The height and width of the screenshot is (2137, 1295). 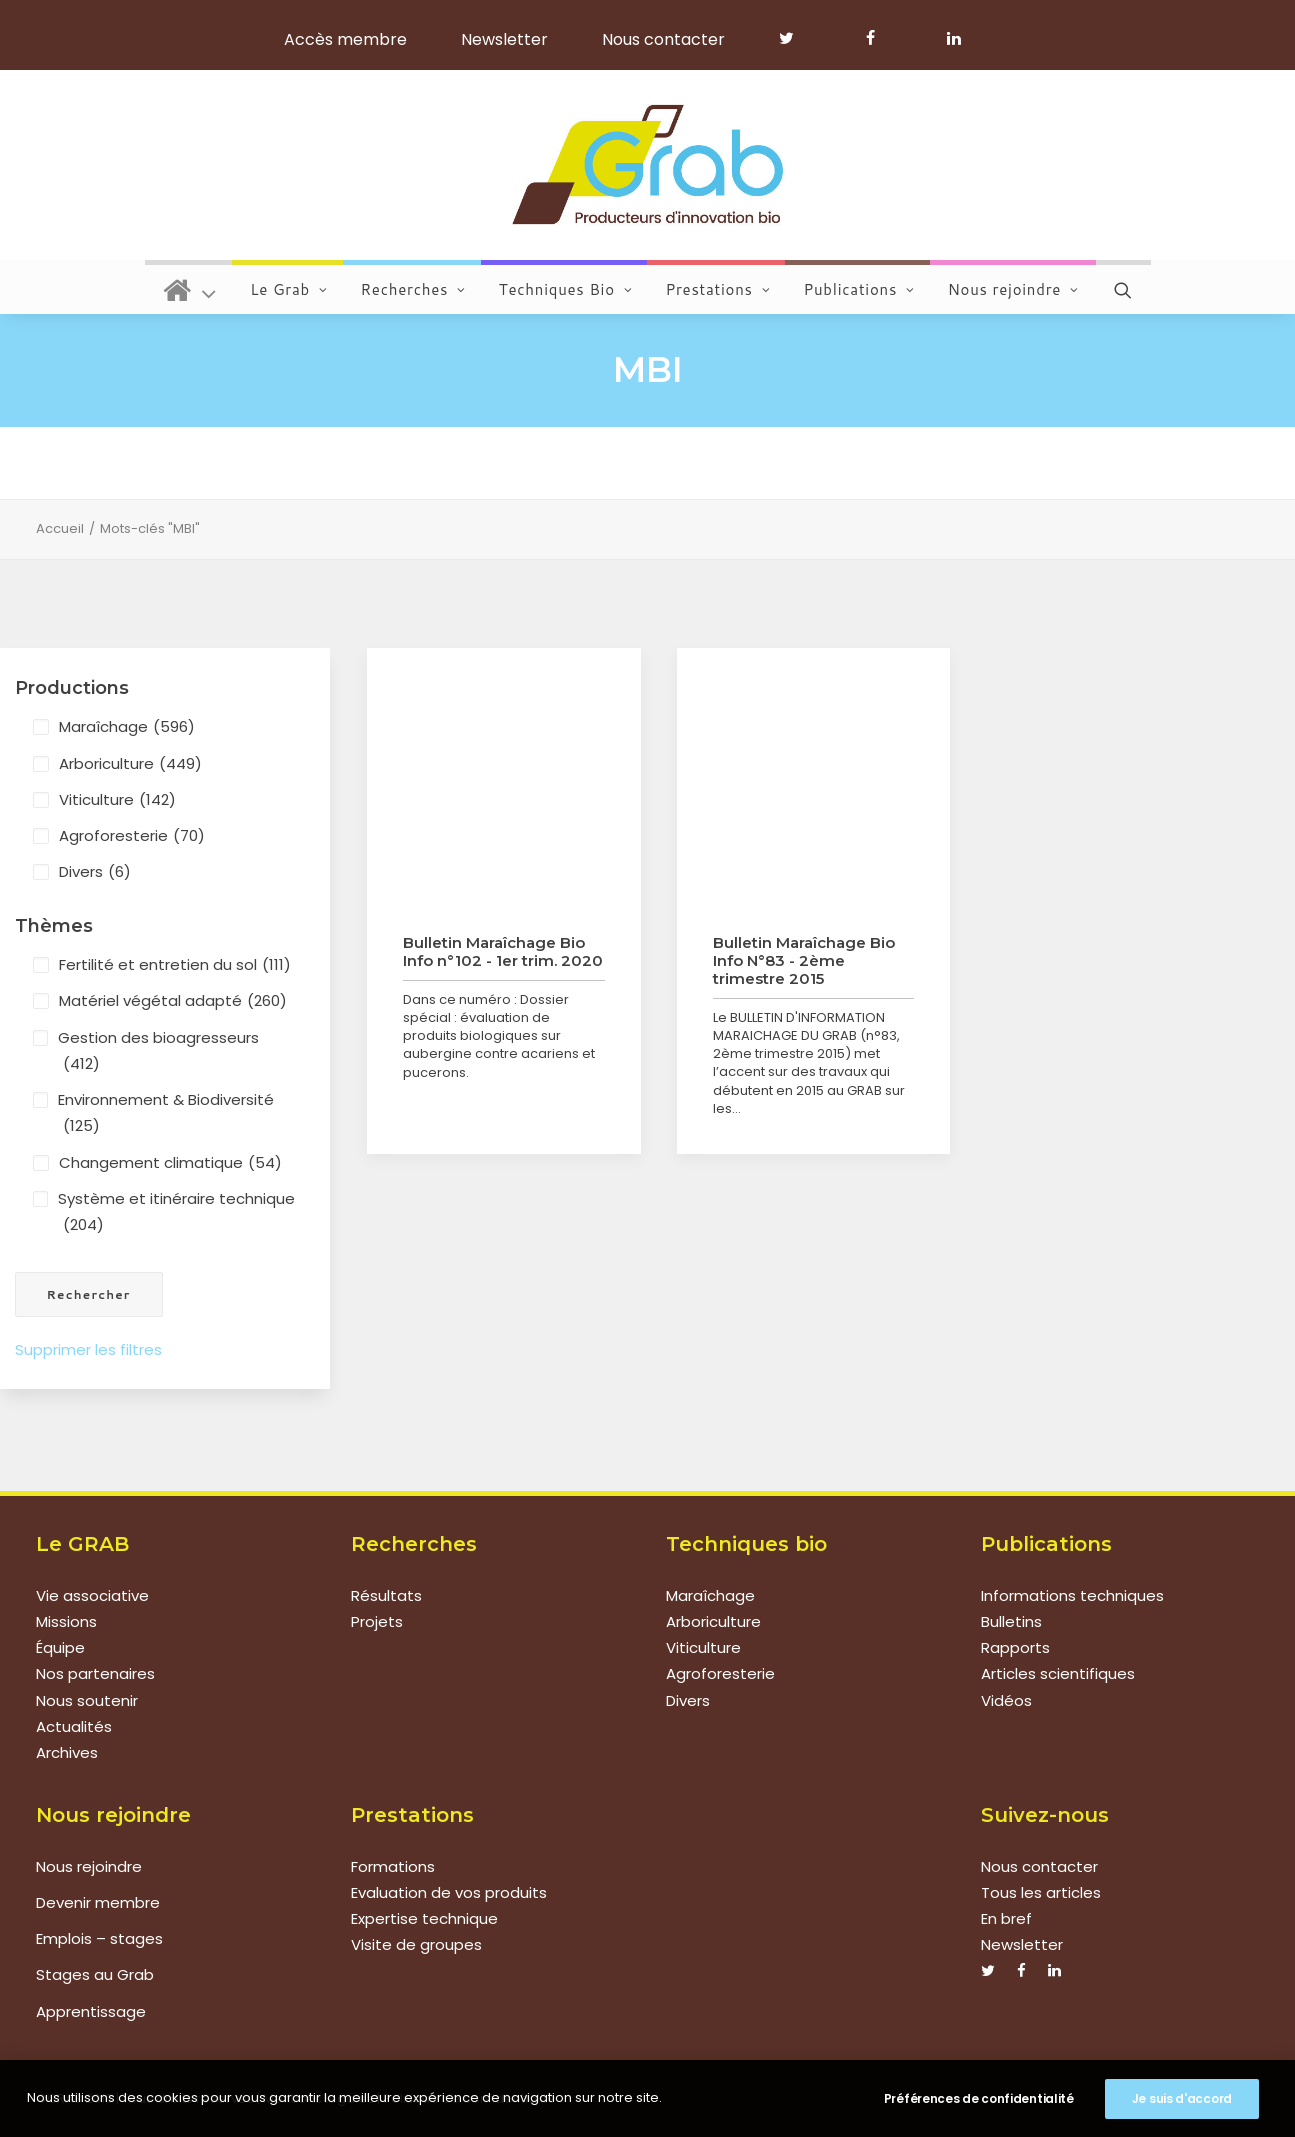 What do you see at coordinates (74, 1726) in the screenshot?
I see `Actualités` at bounding box center [74, 1726].